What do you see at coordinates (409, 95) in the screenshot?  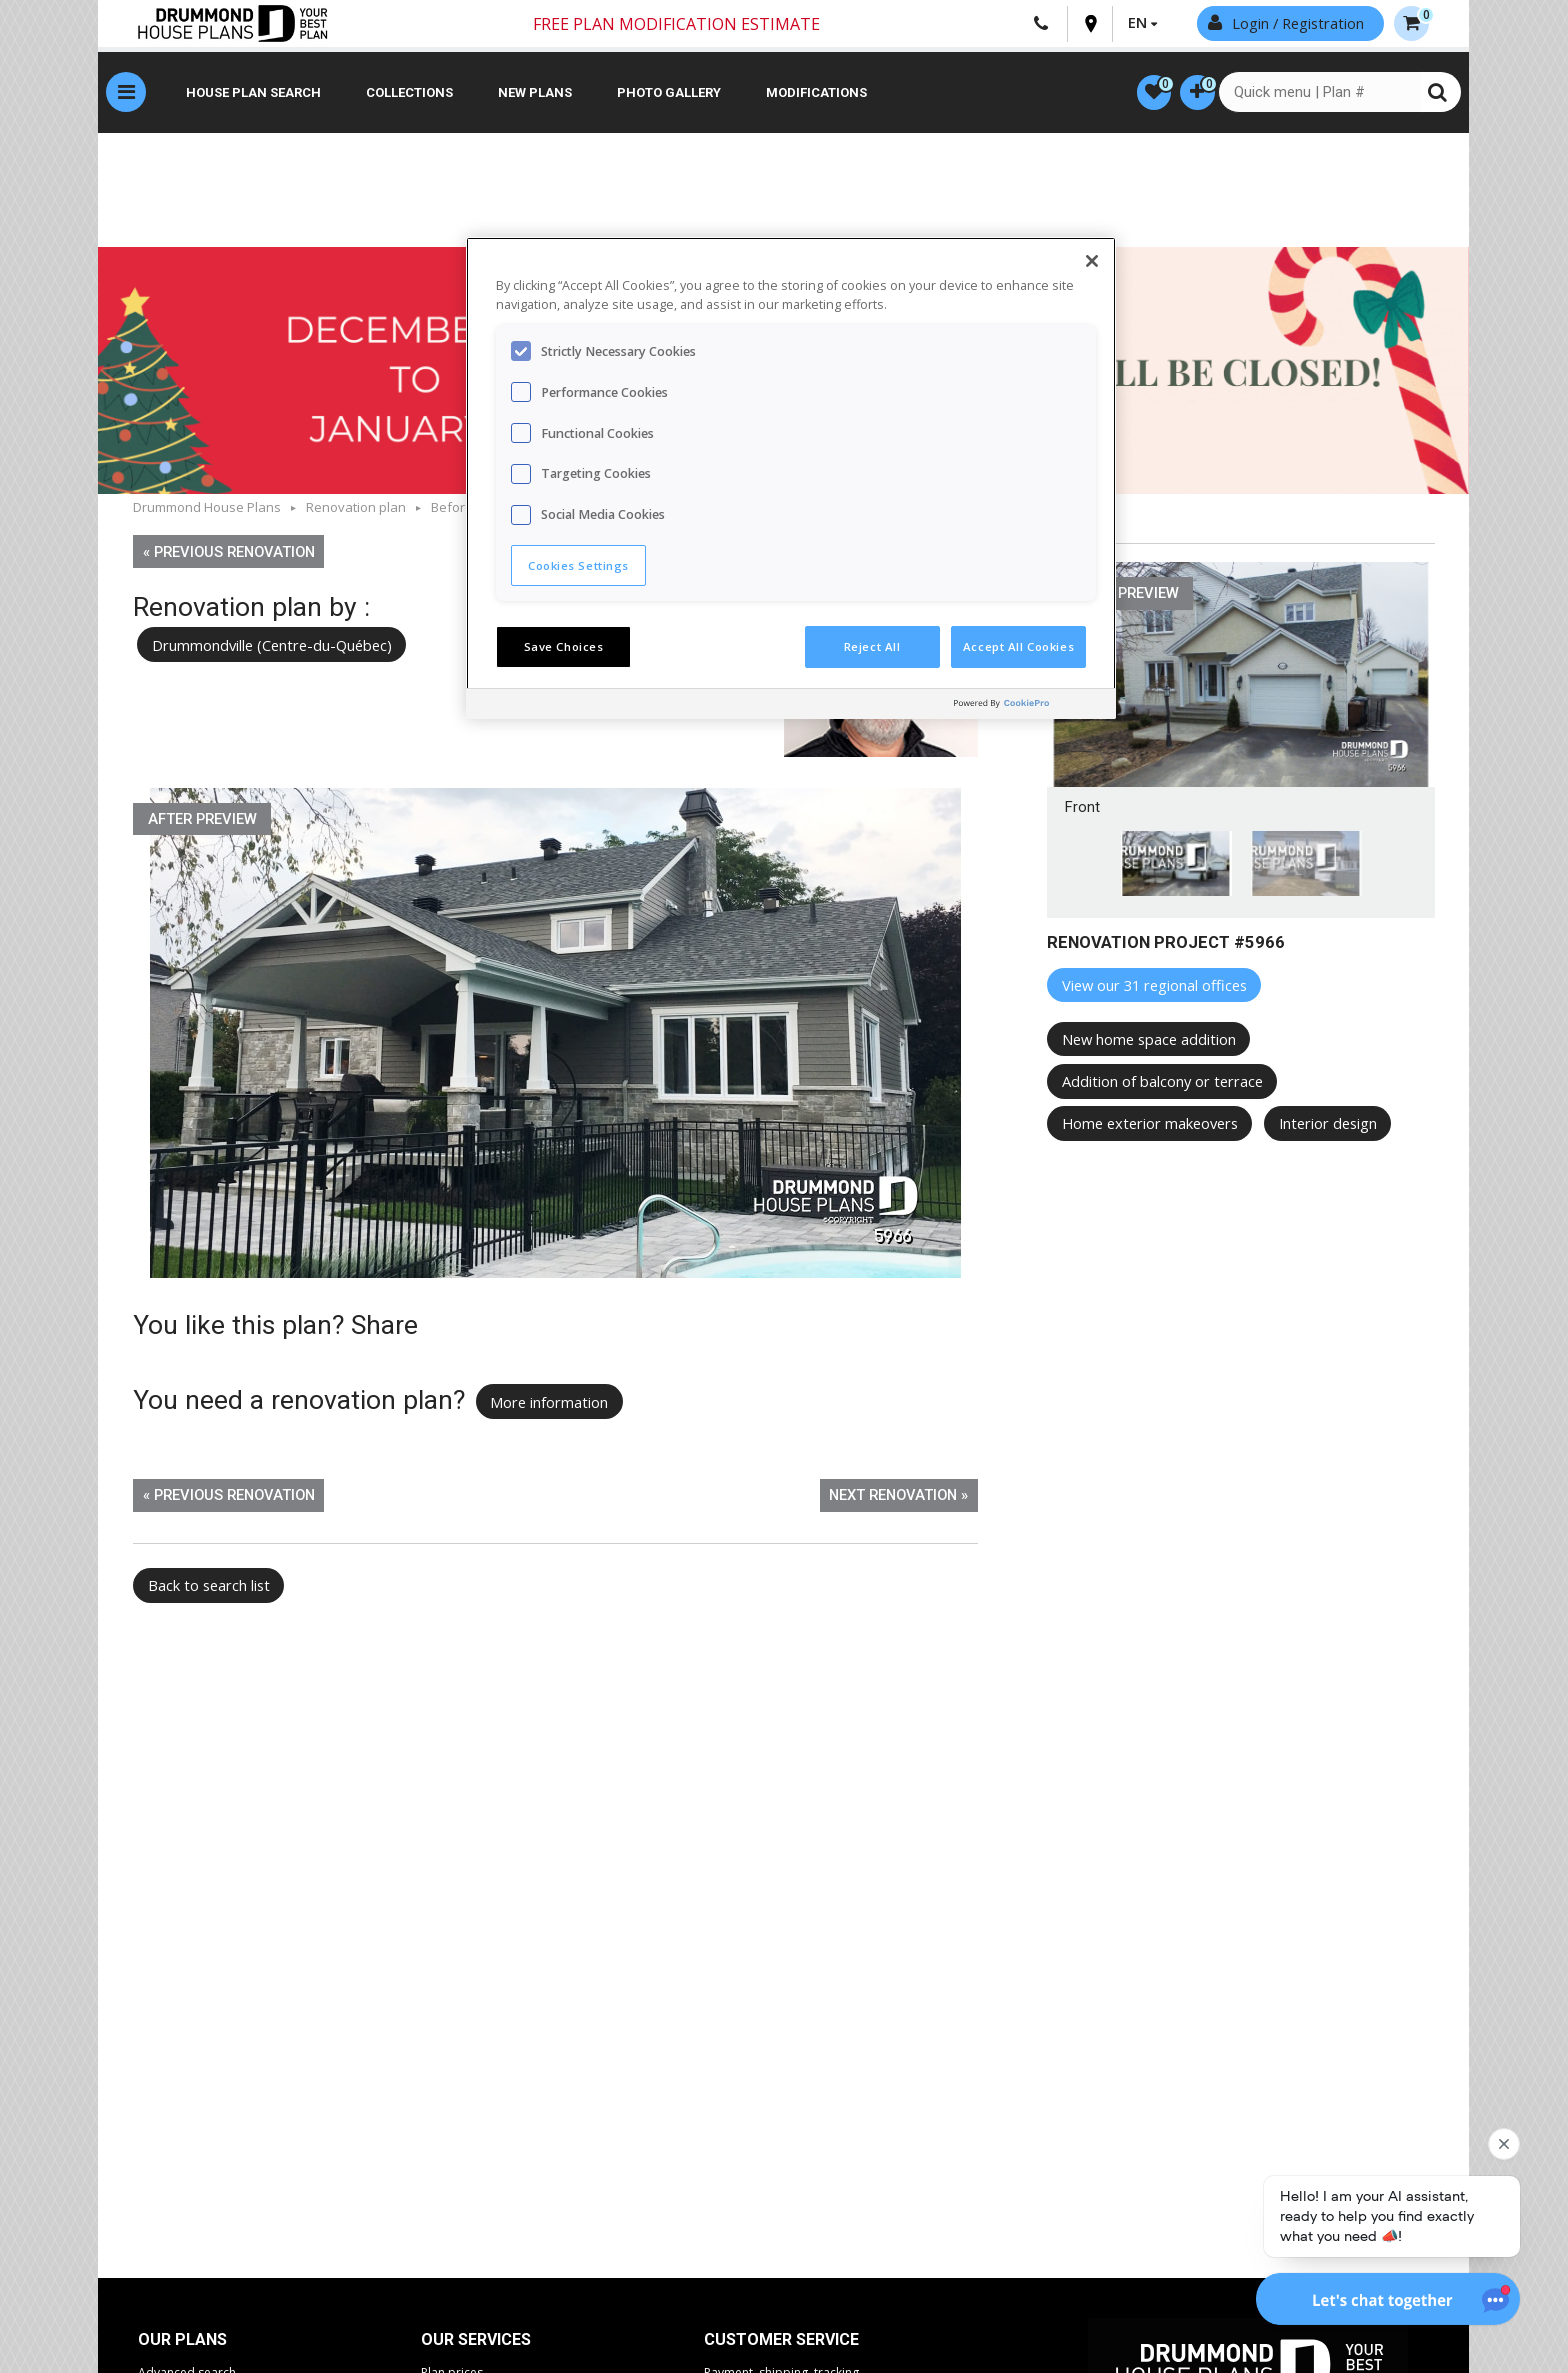 I see `Collections` at bounding box center [409, 95].